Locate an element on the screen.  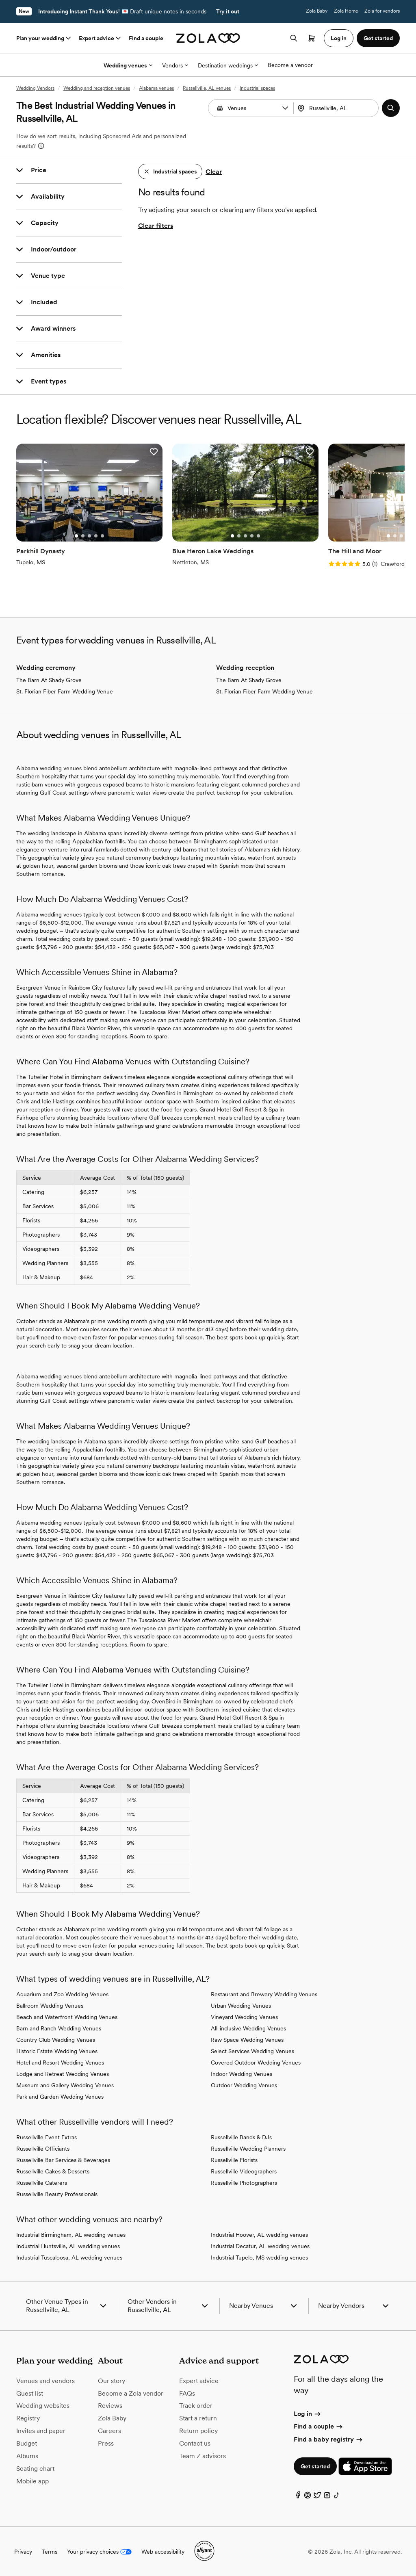
Start a return is located at coordinates (198, 2418).